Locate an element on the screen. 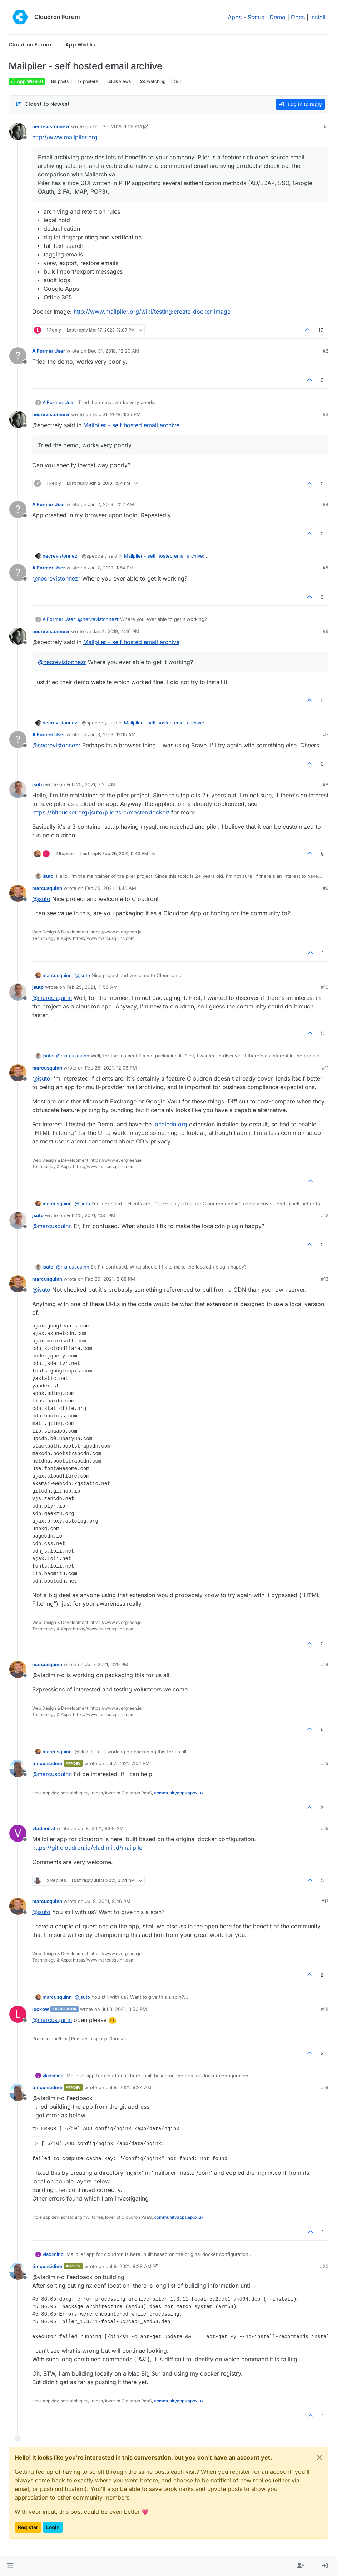 This screenshot has height=2576, width=337. necrevistonnezr is located at coordinates (51, 126).